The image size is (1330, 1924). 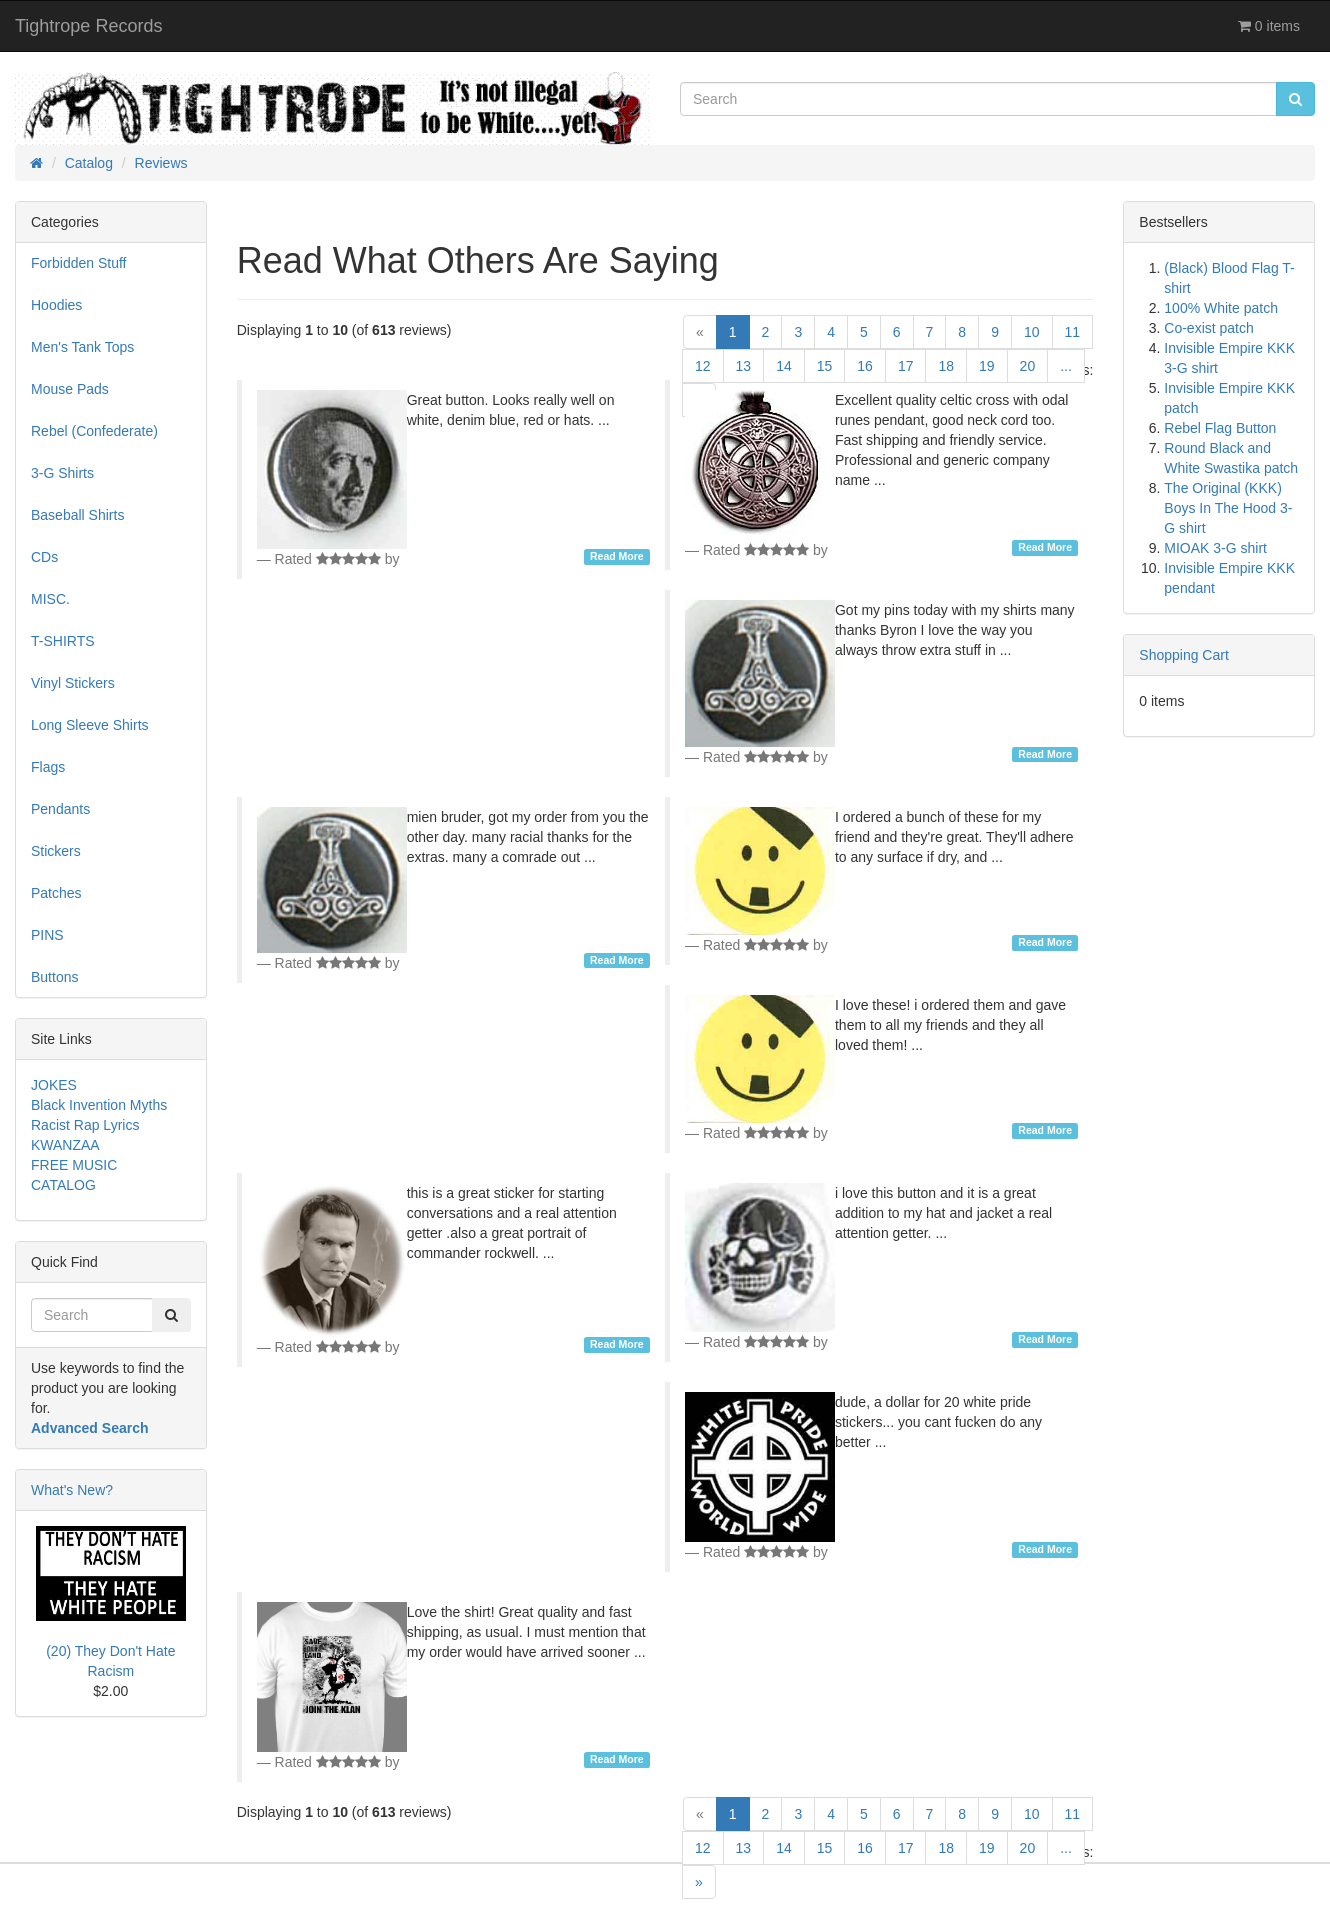 I want to click on 13, so click(x=744, y=366).